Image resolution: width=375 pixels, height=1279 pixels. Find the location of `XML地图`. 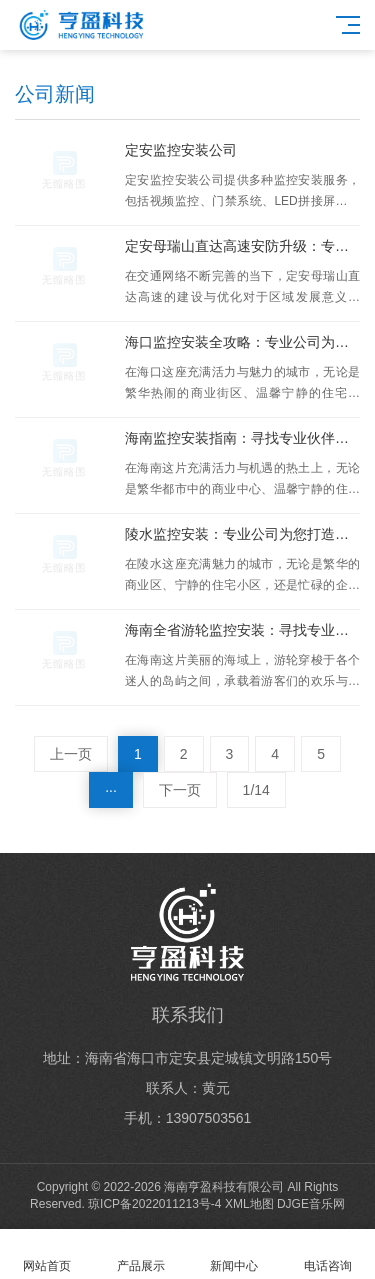

XML地图 is located at coordinates (249, 1204).